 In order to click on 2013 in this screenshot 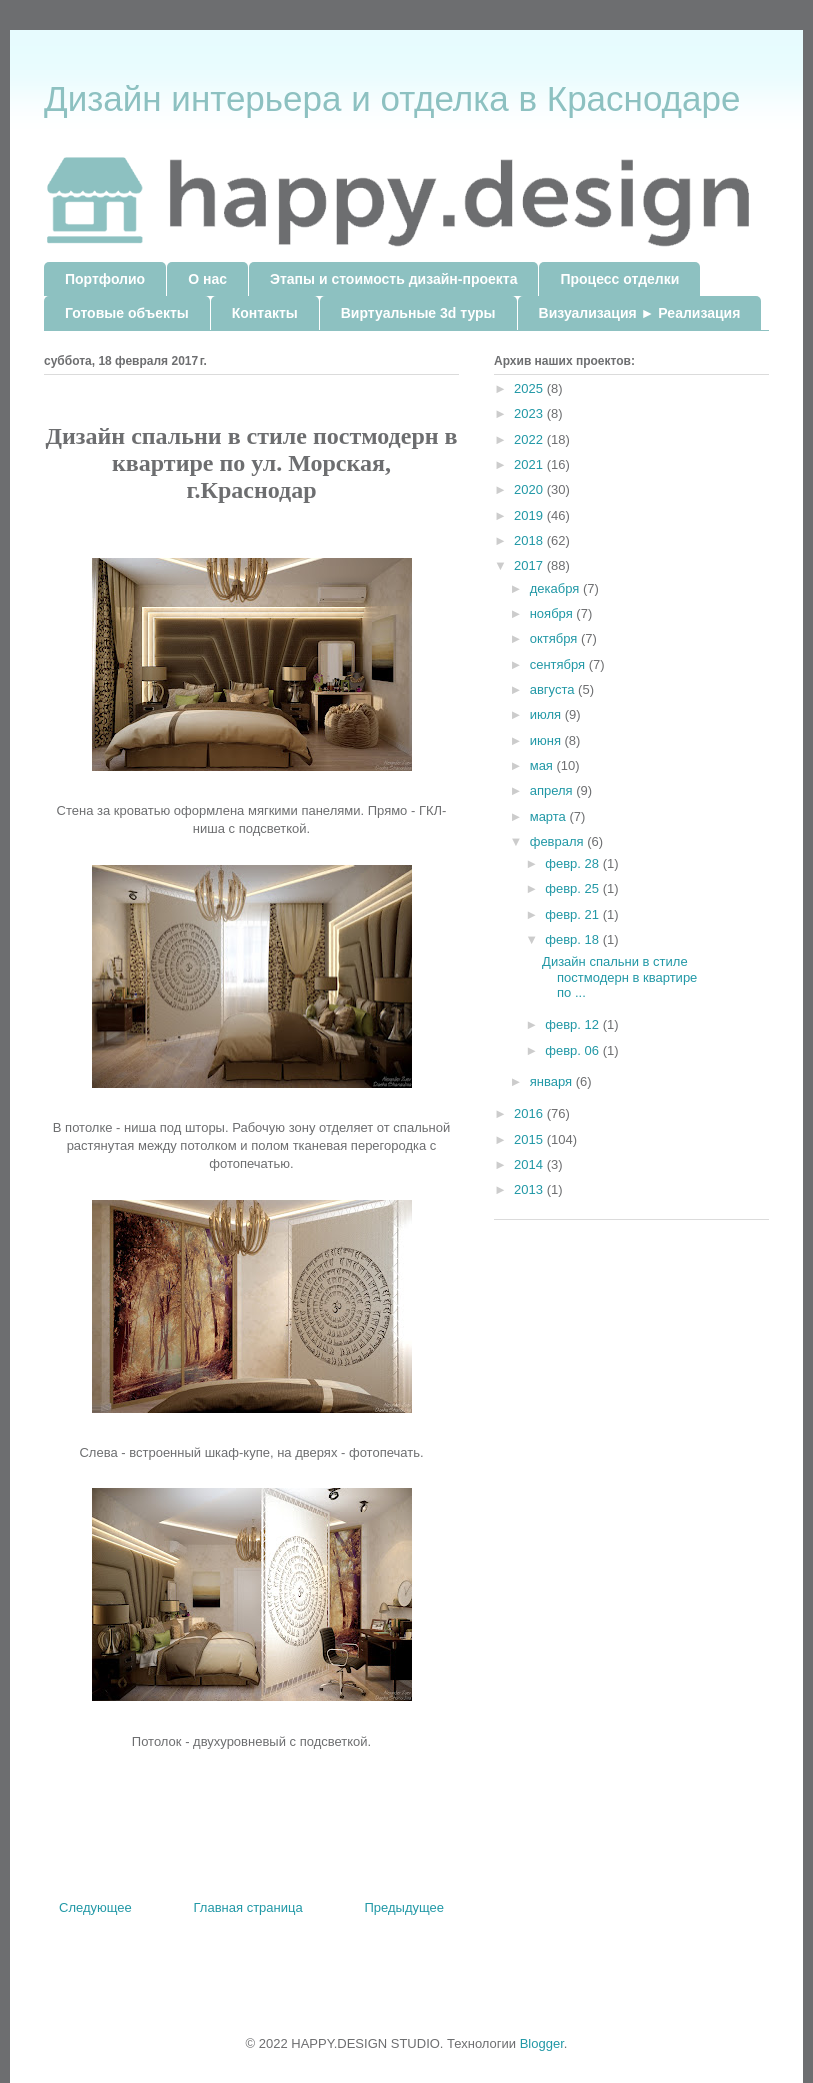, I will do `click(530, 1189)`.